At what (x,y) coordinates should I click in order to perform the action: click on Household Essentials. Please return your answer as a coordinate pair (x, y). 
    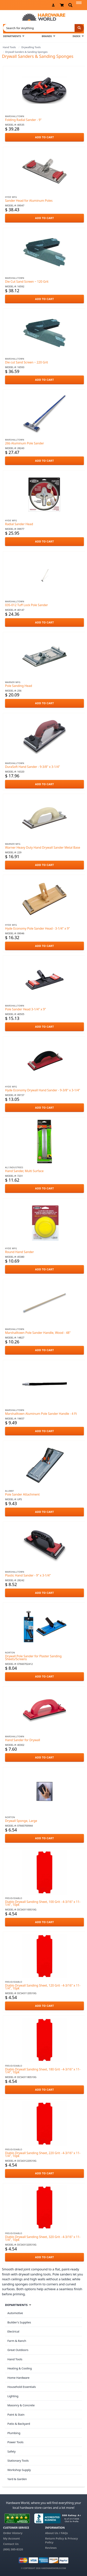
    Looking at the image, I should click on (21, 2387).